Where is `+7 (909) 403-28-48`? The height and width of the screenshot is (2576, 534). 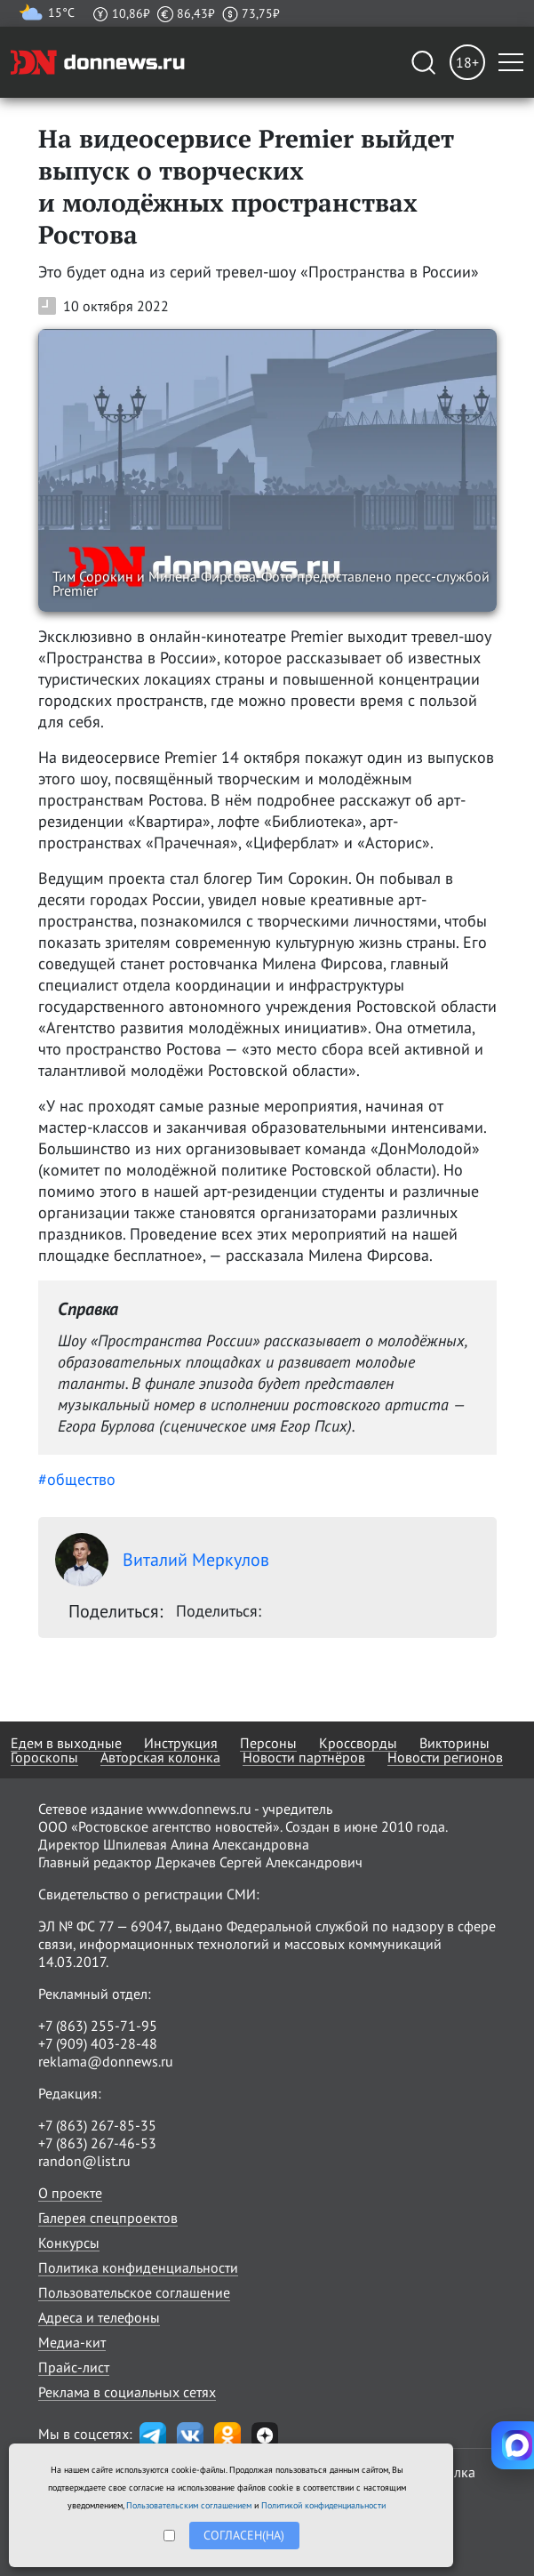
+7 (909) 403-28-48 is located at coordinates (97, 2043).